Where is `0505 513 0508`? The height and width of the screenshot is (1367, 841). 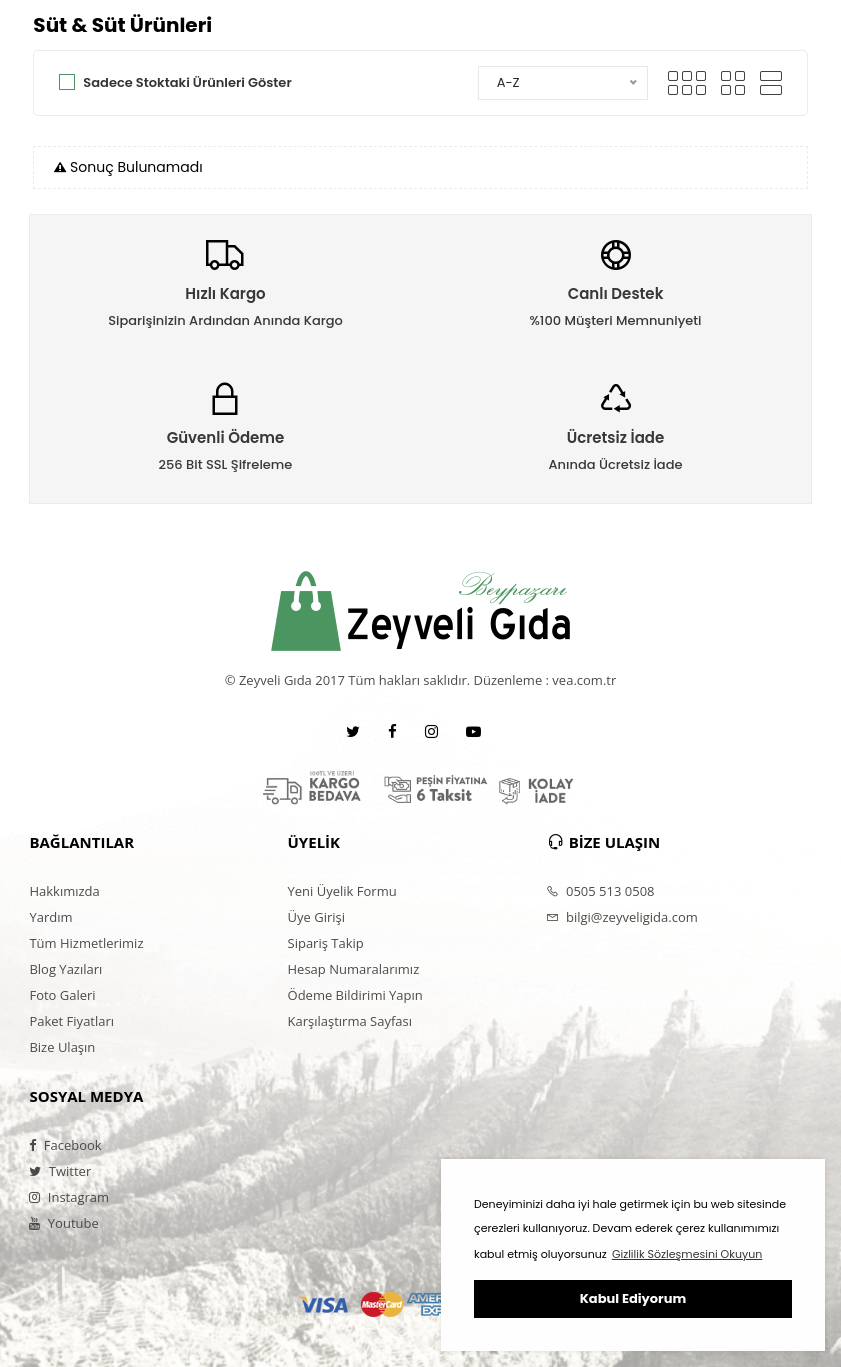
0505 513 0508 is located at coordinates (600, 891).